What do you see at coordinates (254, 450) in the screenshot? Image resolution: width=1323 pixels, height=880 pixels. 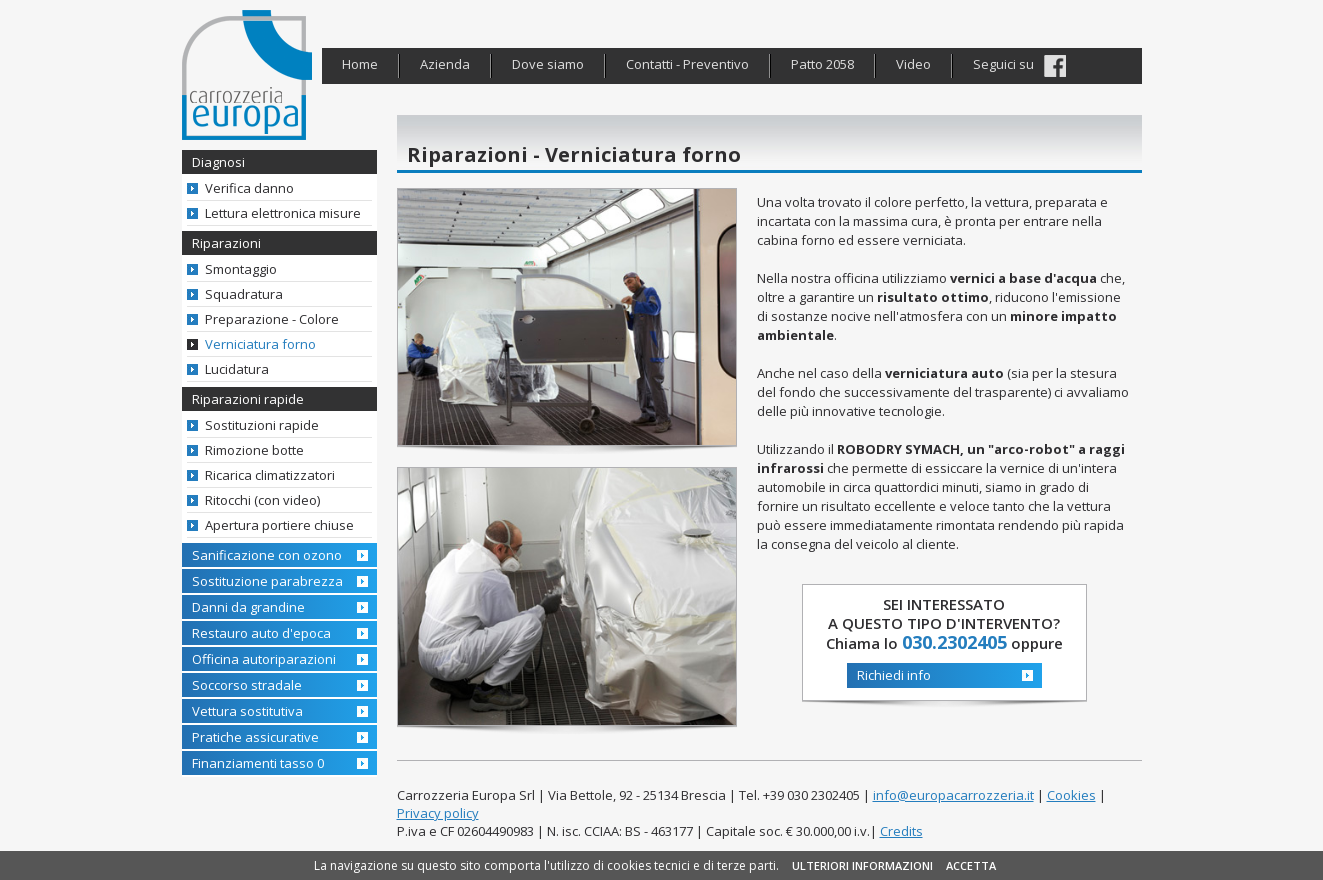 I see `Rimozione botte` at bounding box center [254, 450].